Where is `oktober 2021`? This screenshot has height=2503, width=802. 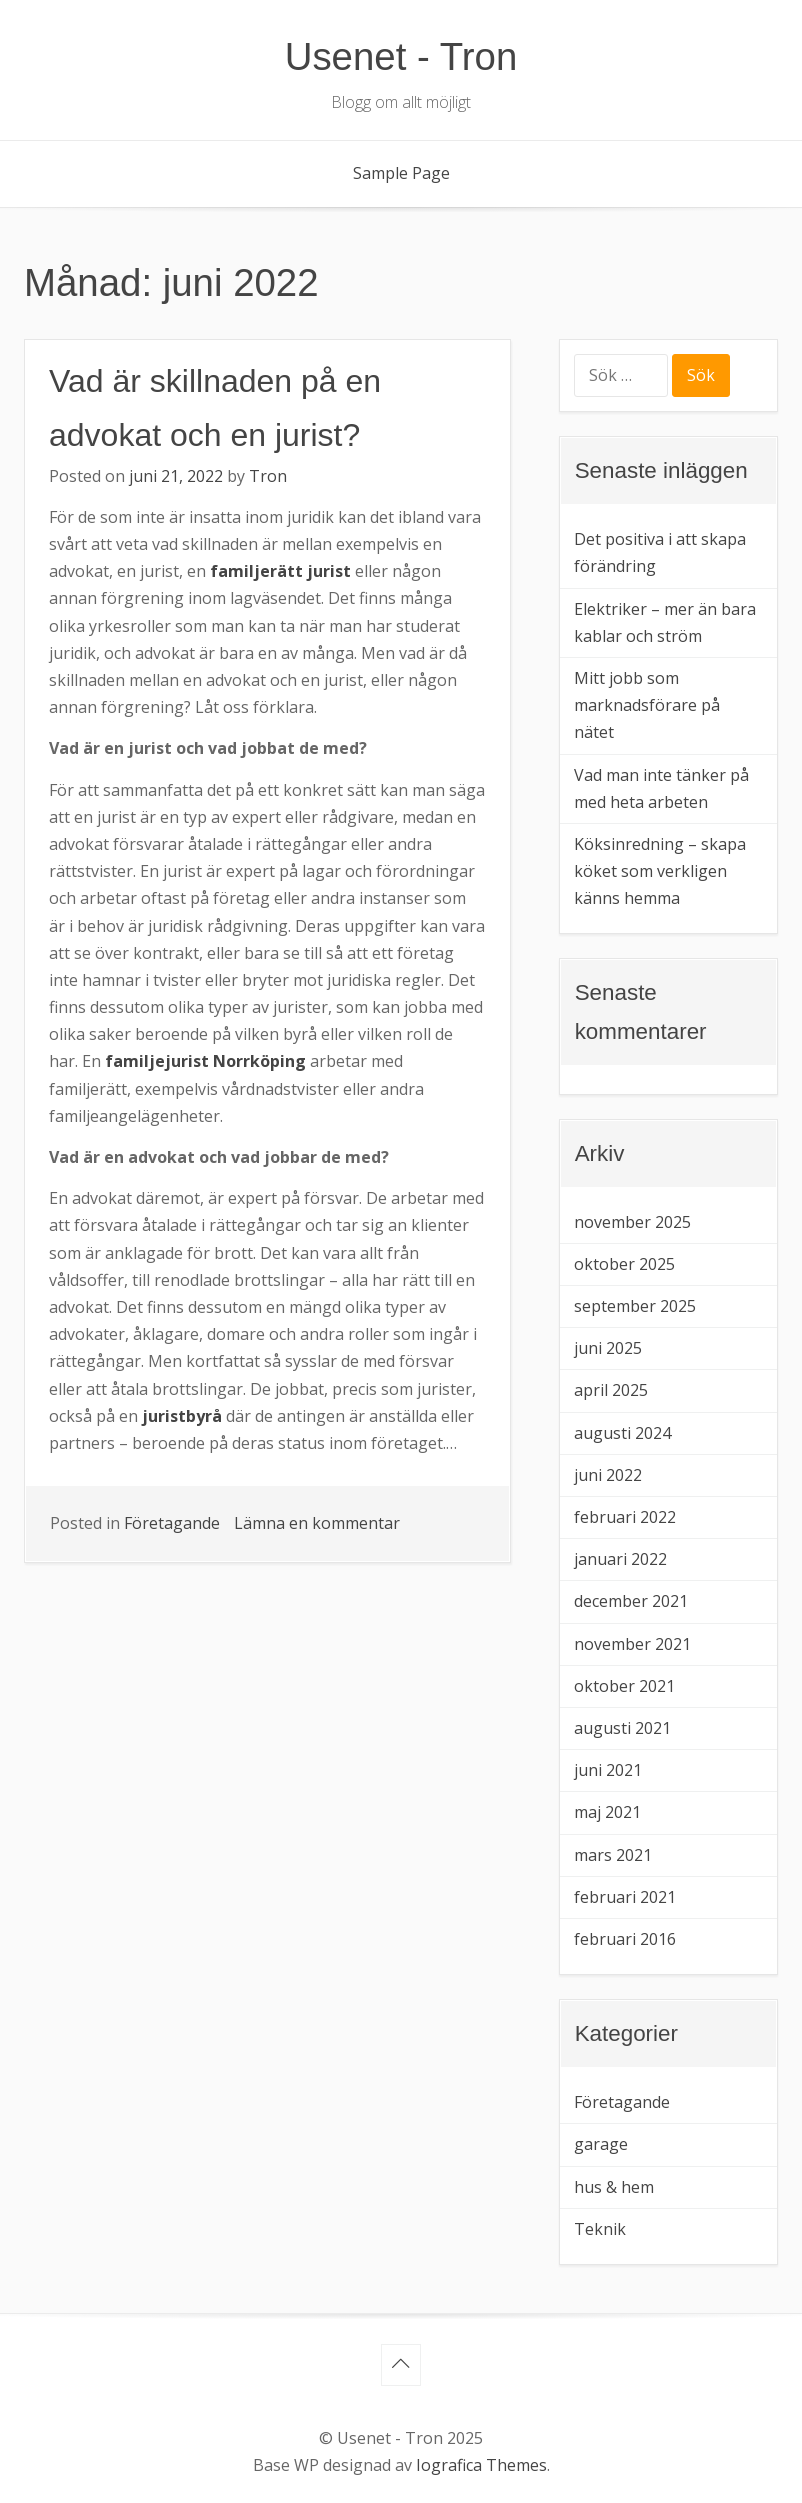 oktober 2021 is located at coordinates (624, 1686).